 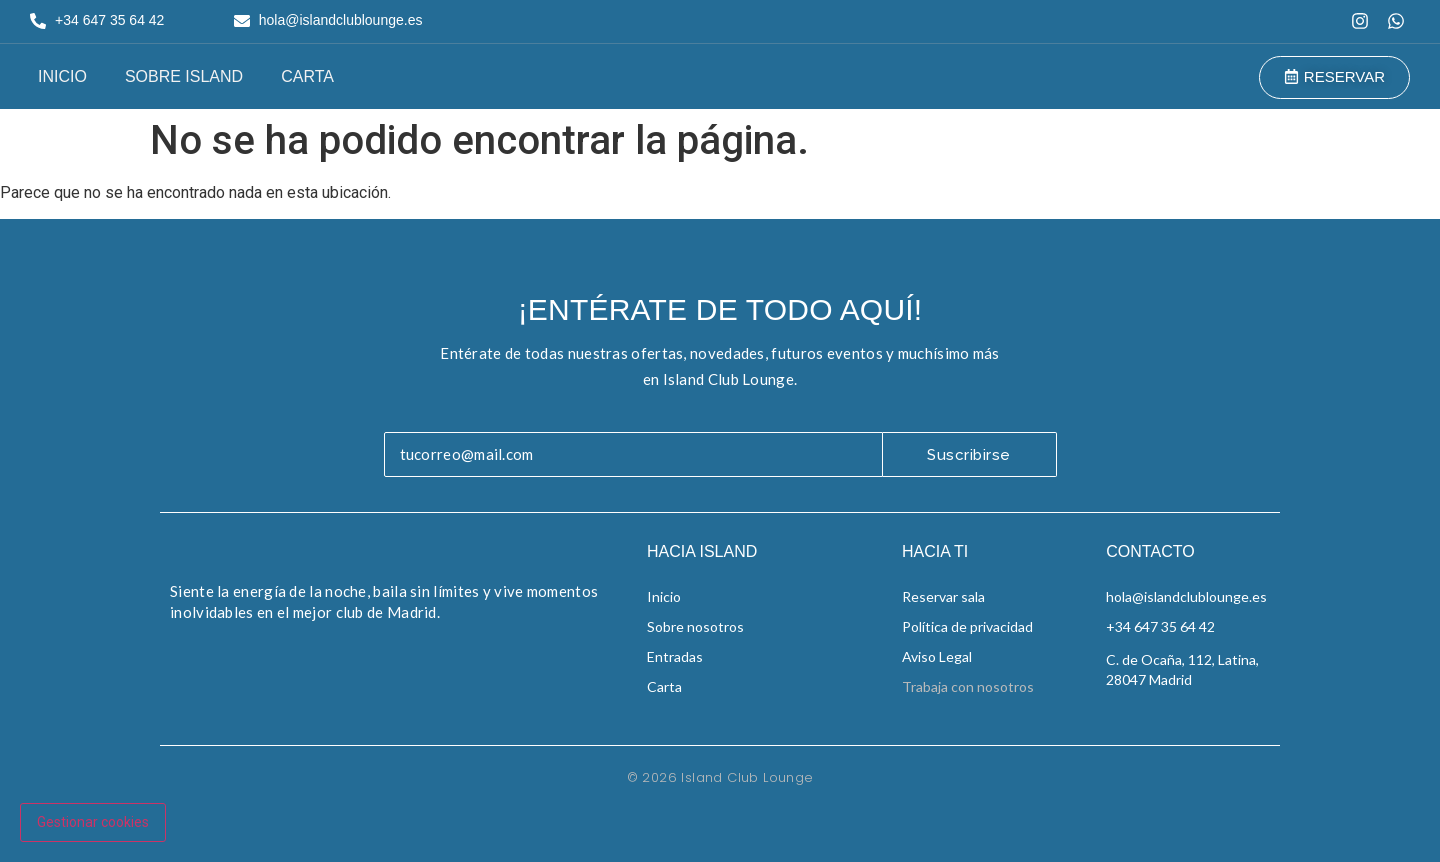 I want to click on Aviso Legal, so click(x=937, y=656).